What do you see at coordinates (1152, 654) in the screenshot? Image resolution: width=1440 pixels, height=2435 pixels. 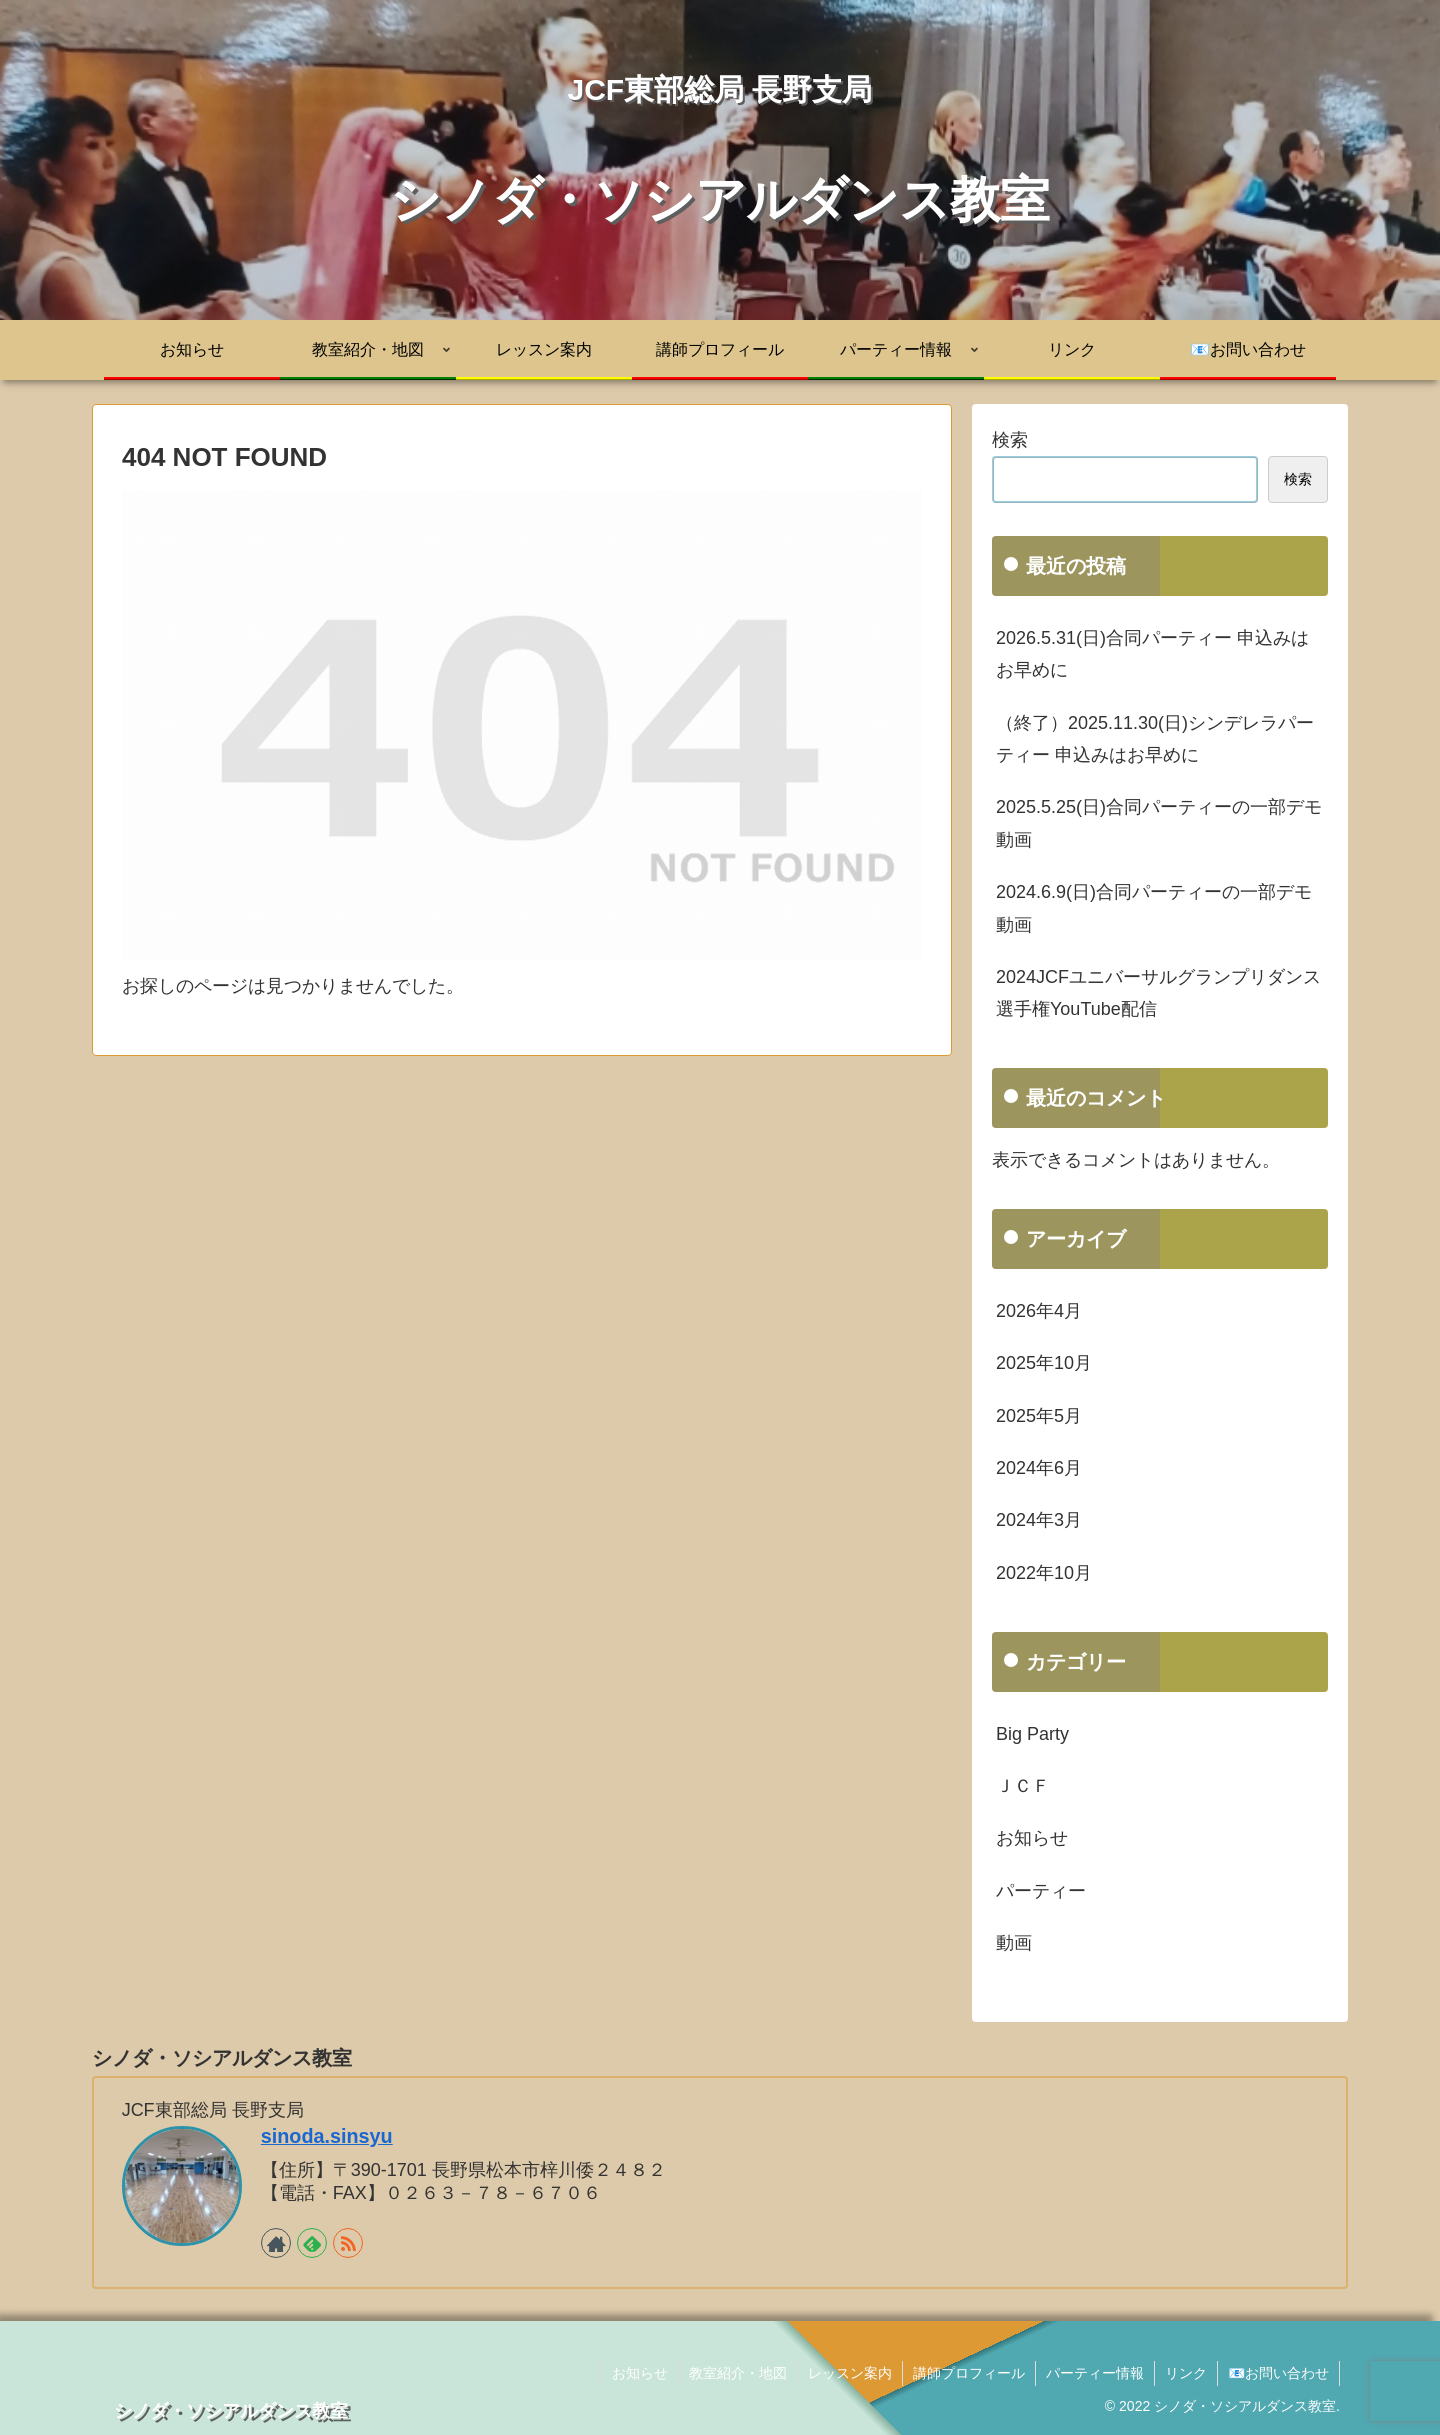 I see `2026.5.31(日)合同パーティー 申込みはお早めに` at bounding box center [1152, 654].